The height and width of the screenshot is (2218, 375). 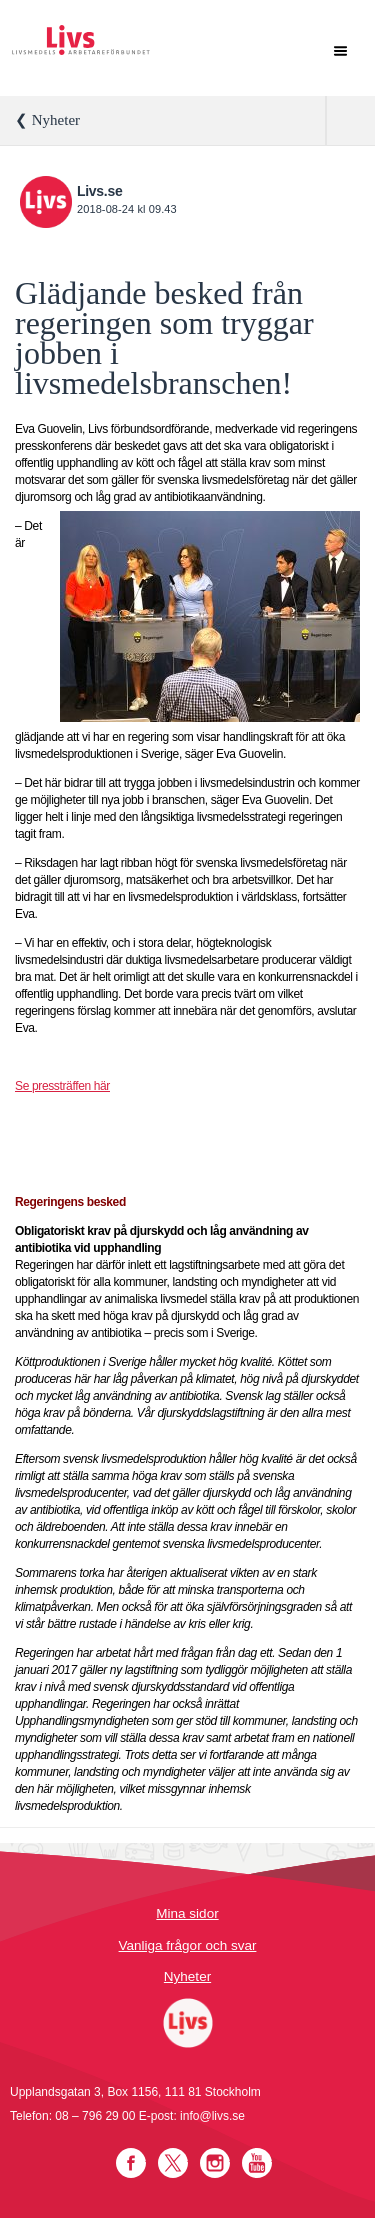 I want to click on ❮ Nyheter, so click(x=47, y=120).